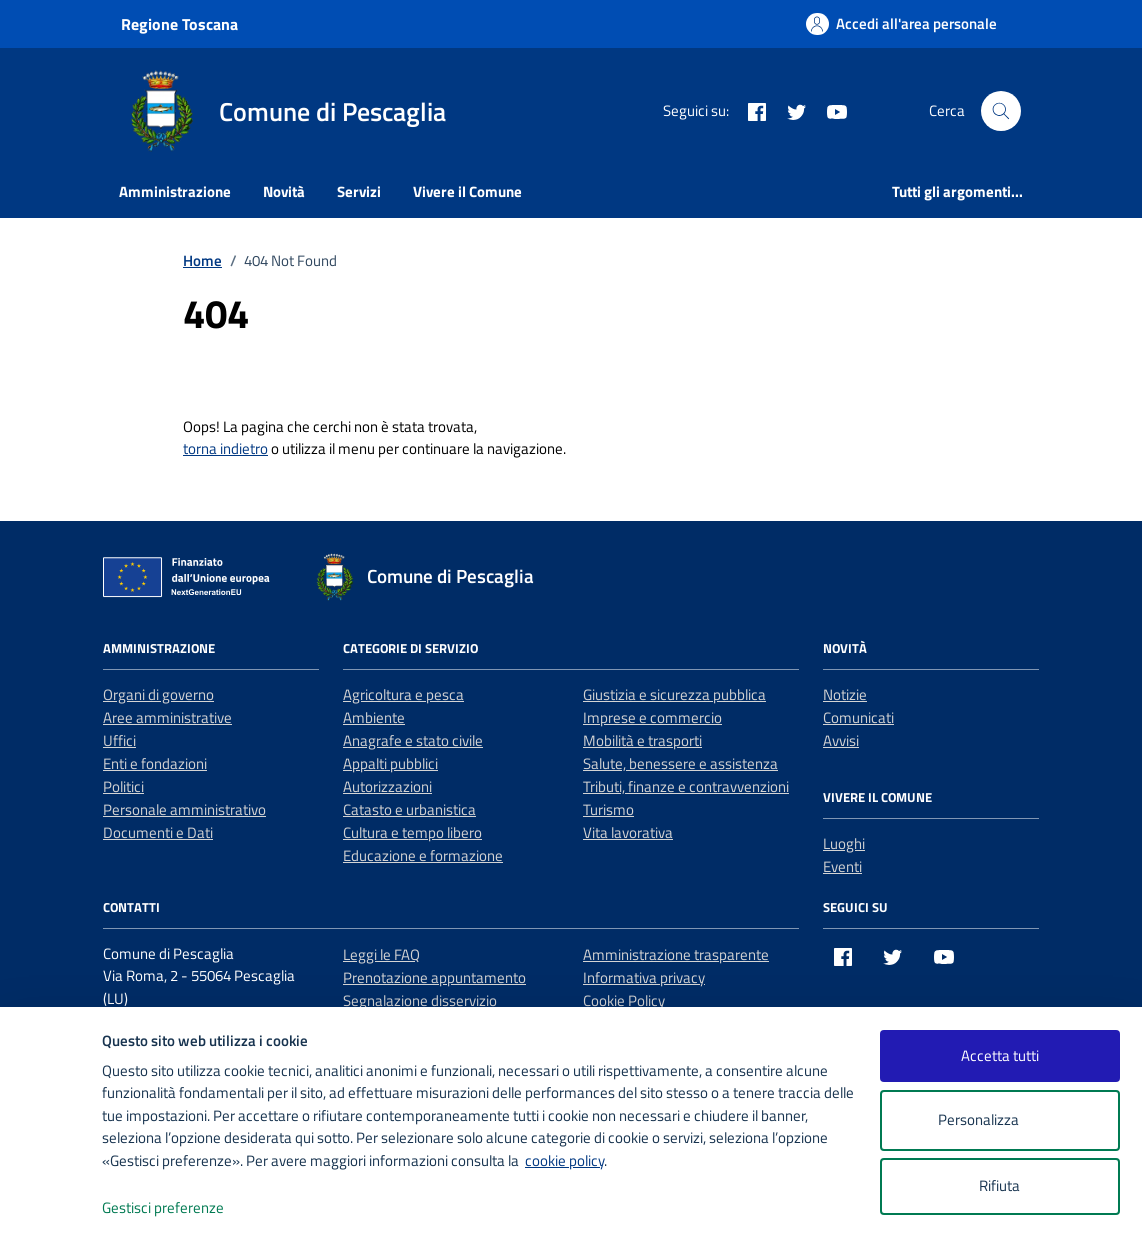  I want to click on Avvisi, so click(841, 740).